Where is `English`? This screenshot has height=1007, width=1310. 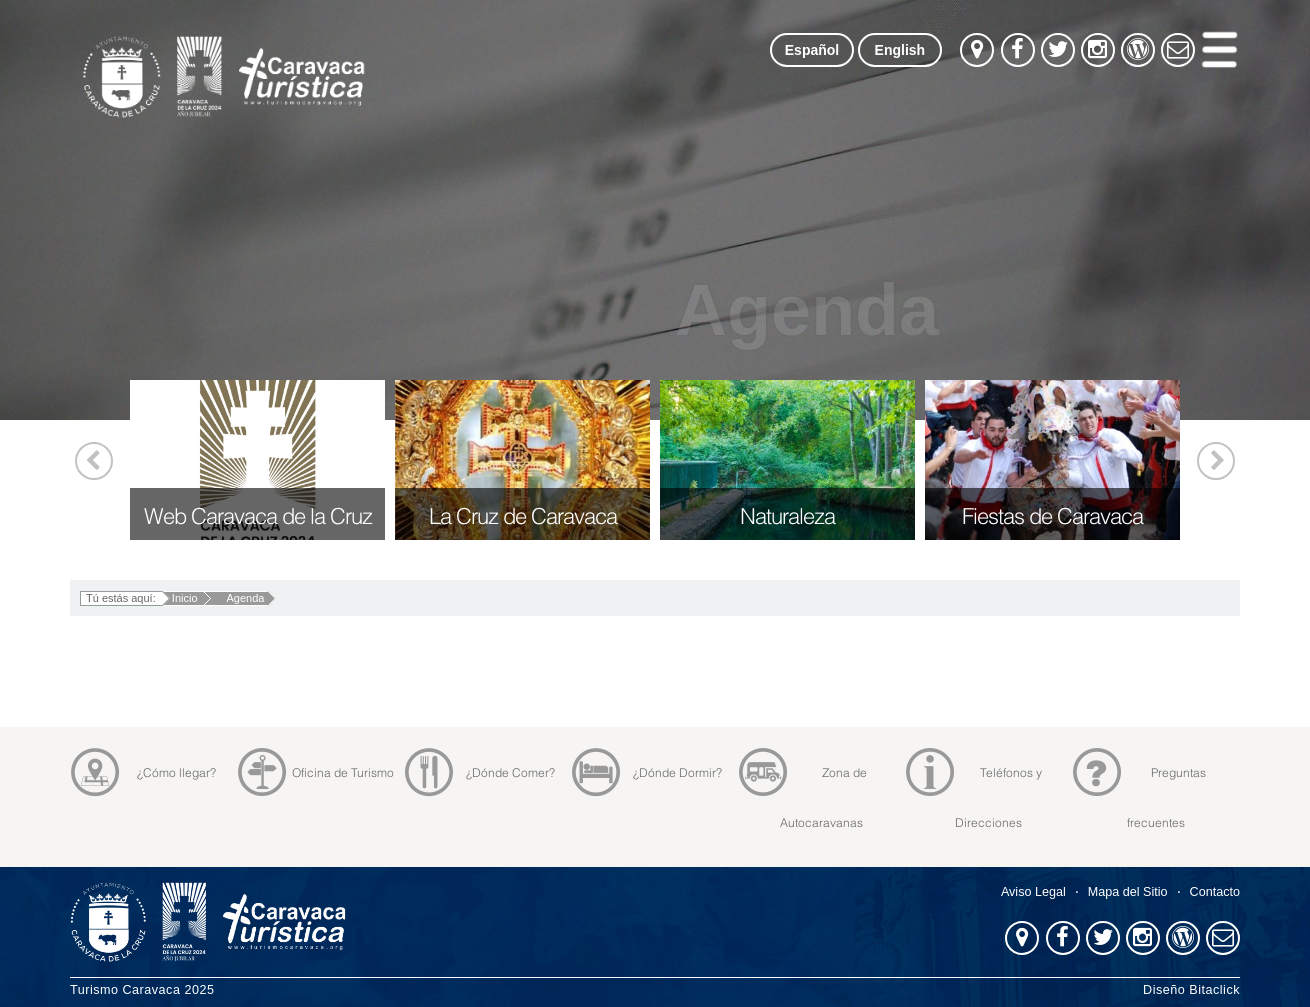 English is located at coordinates (900, 50).